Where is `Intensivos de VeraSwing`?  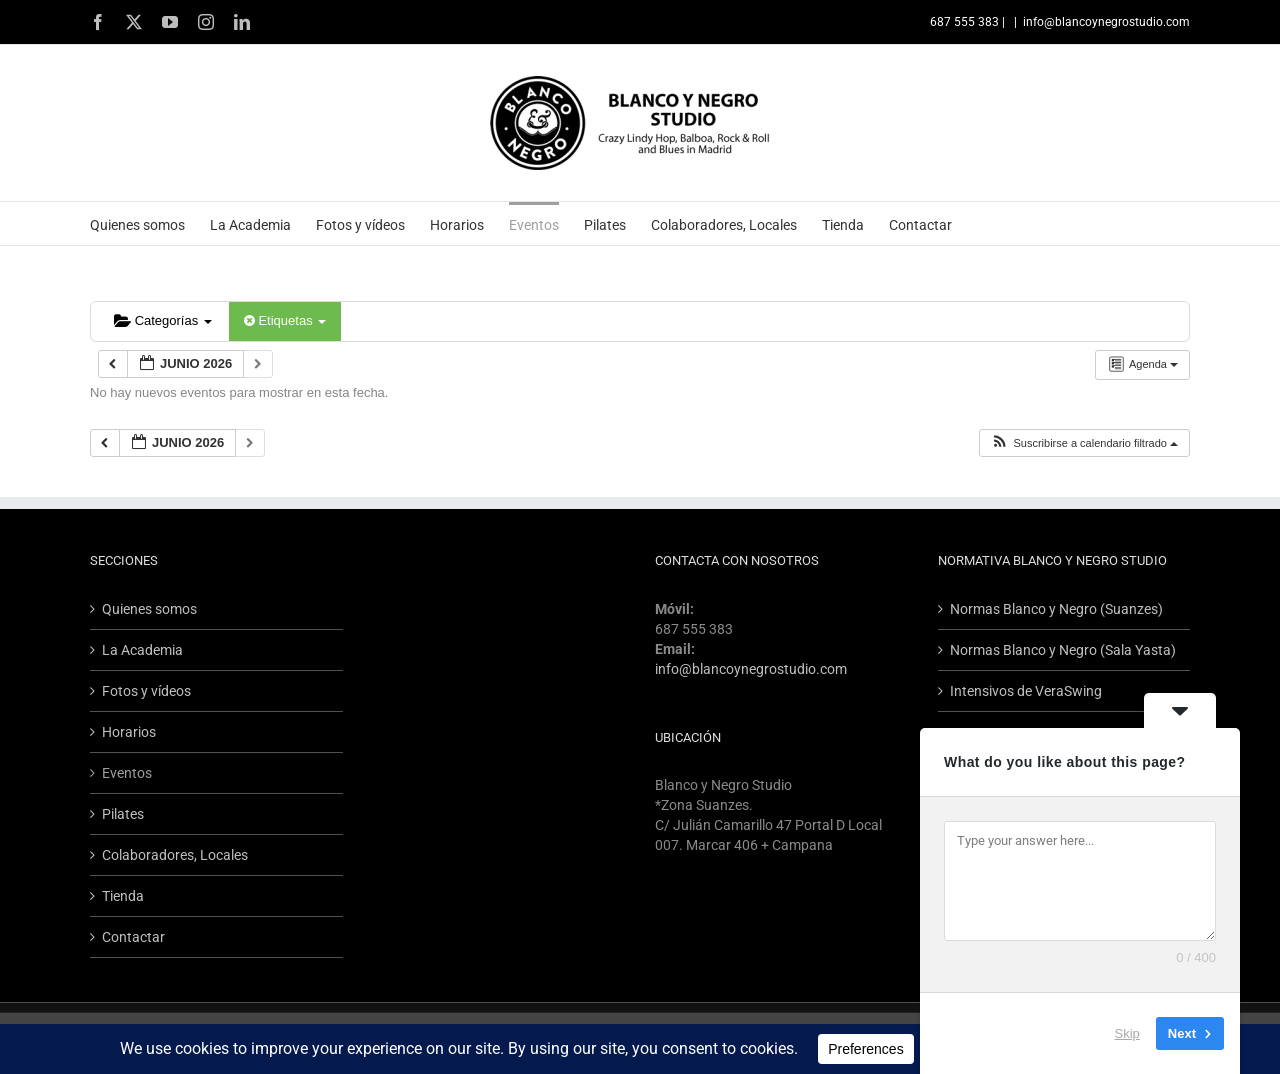
Intensivos de VeraSwing is located at coordinates (1026, 691).